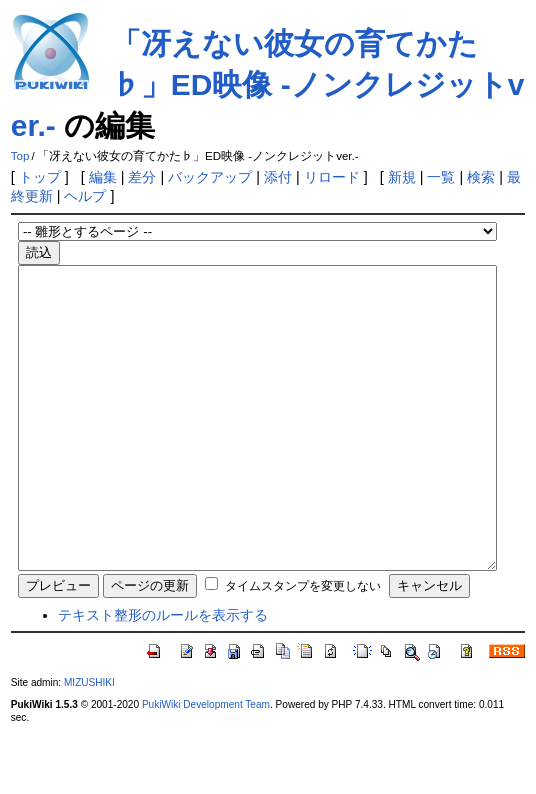 This screenshot has height=794, width=536. What do you see at coordinates (163, 675) in the screenshot?
I see `テキスト整形のルールを表示する` at bounding box center [163, 675].